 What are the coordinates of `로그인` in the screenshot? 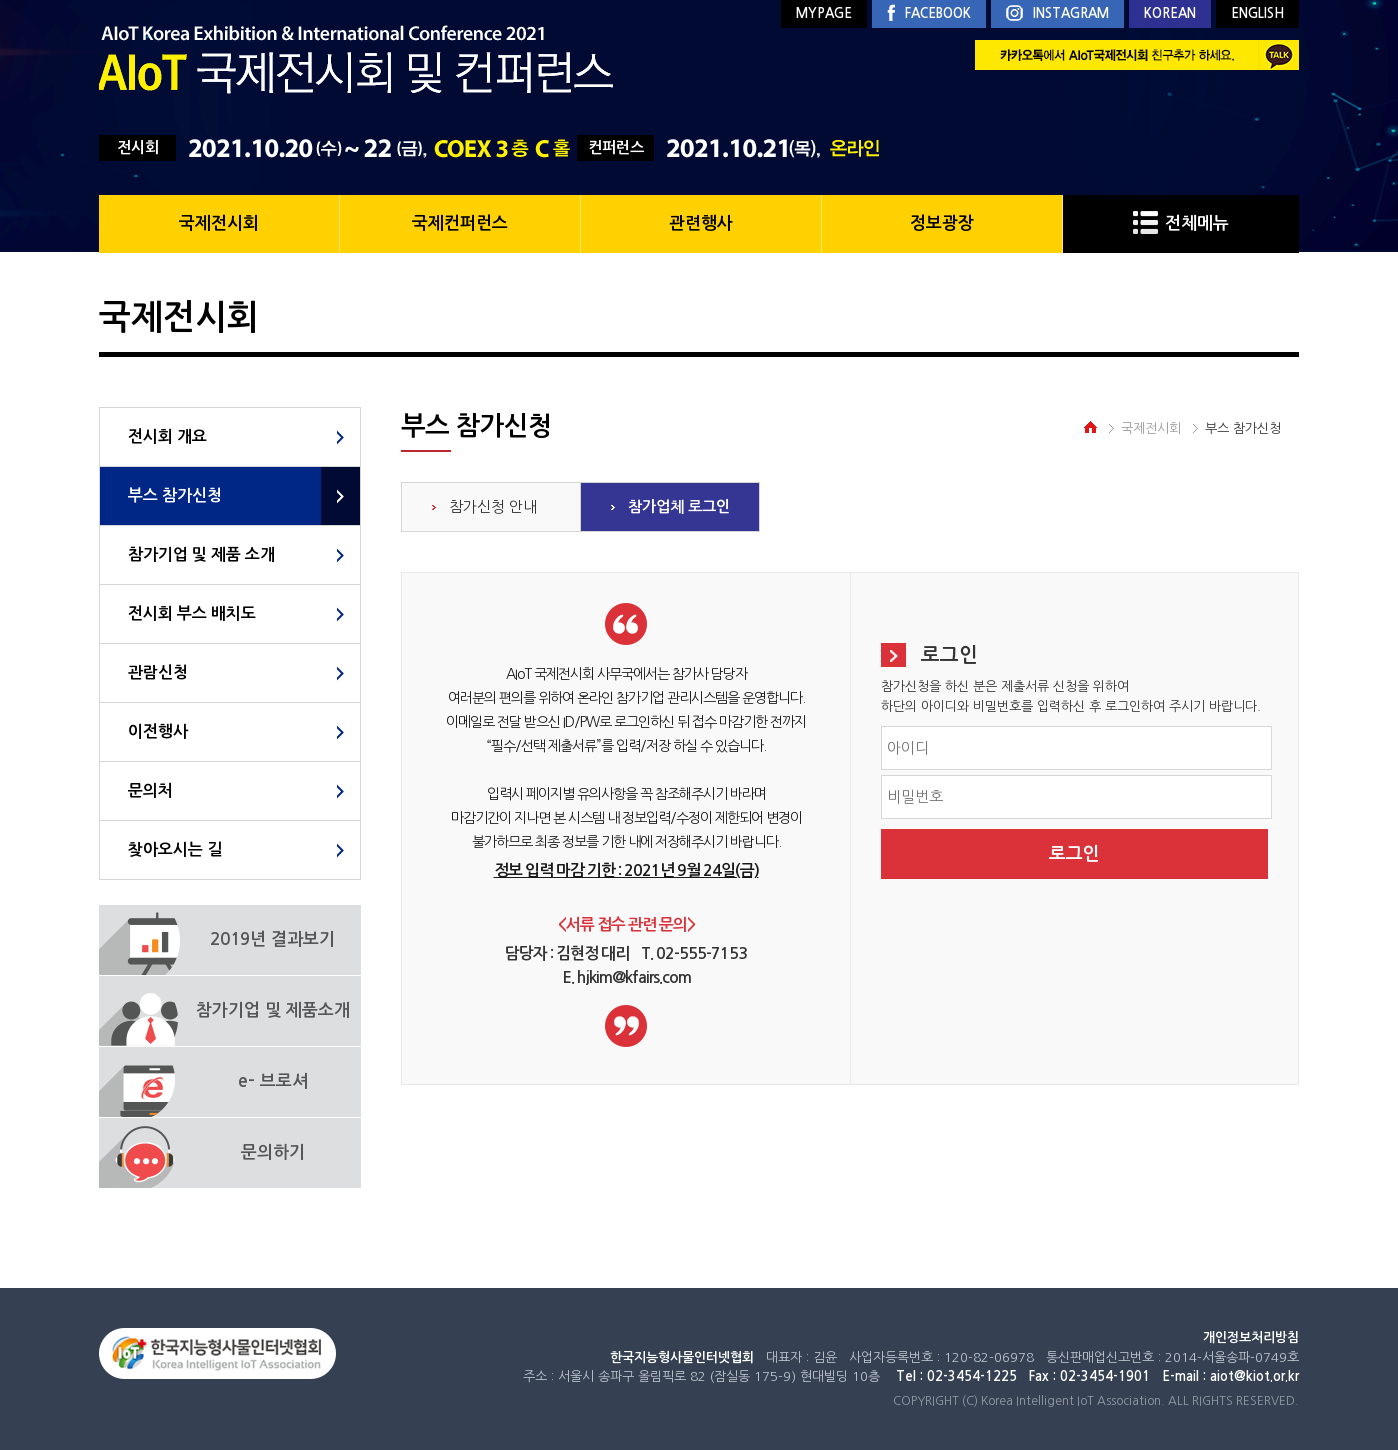 It's located at (1074, 854).